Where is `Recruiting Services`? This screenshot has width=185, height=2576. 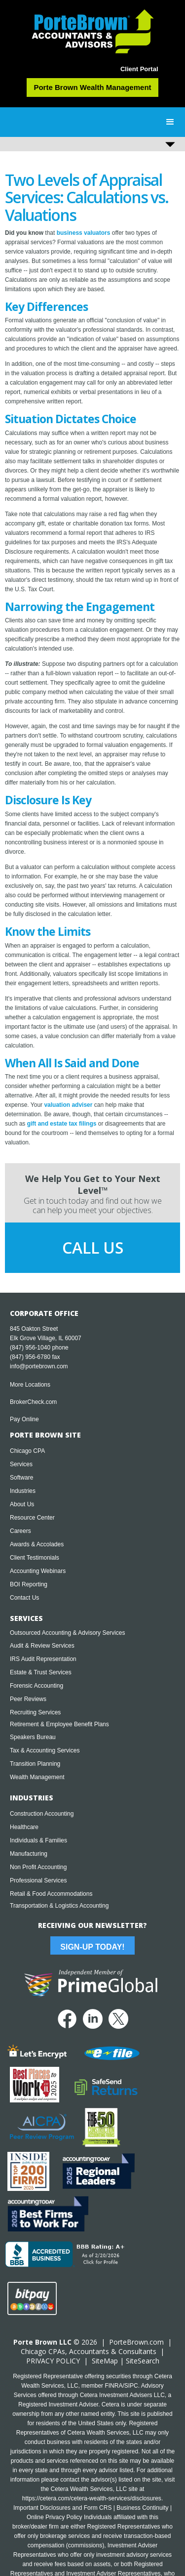 Recruiting Services is located at coordinates (35, 1712).